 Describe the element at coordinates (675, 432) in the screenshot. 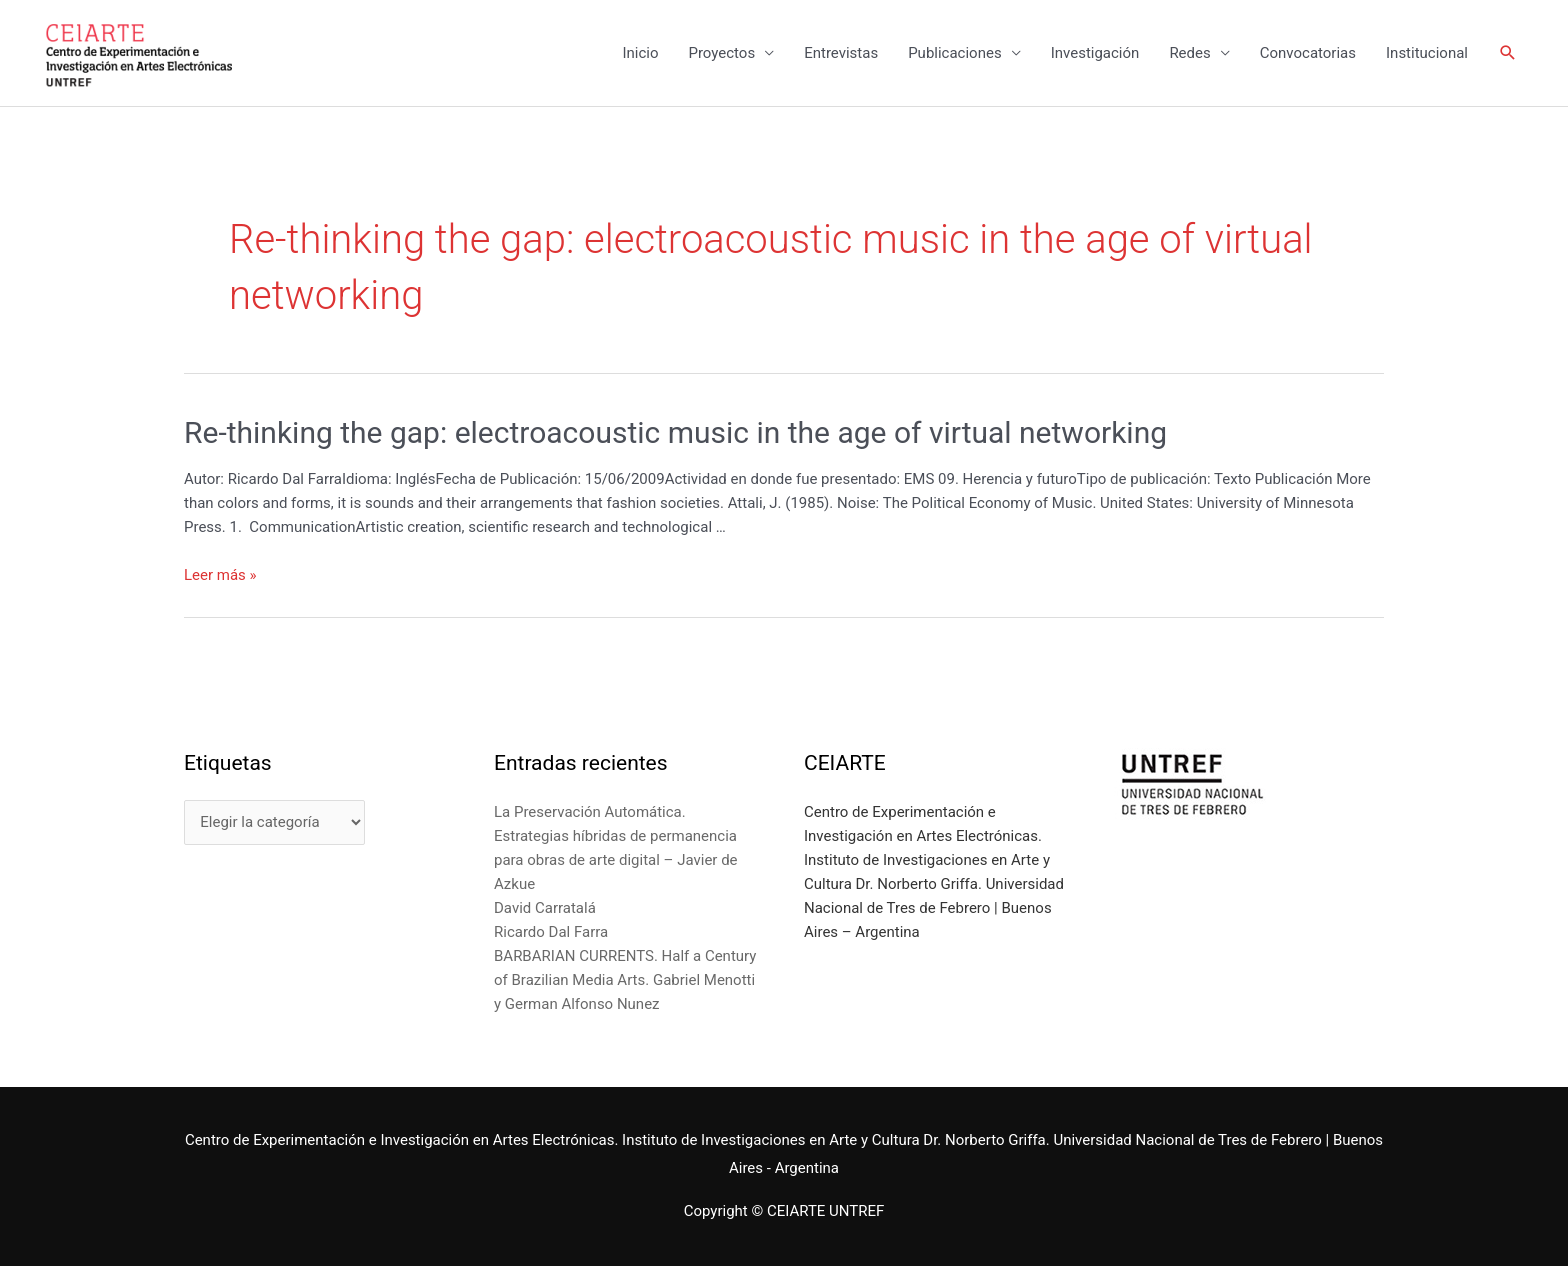

I see `Re-thinking the gap: electroacoustic music in the age of virtual networking` at that location.